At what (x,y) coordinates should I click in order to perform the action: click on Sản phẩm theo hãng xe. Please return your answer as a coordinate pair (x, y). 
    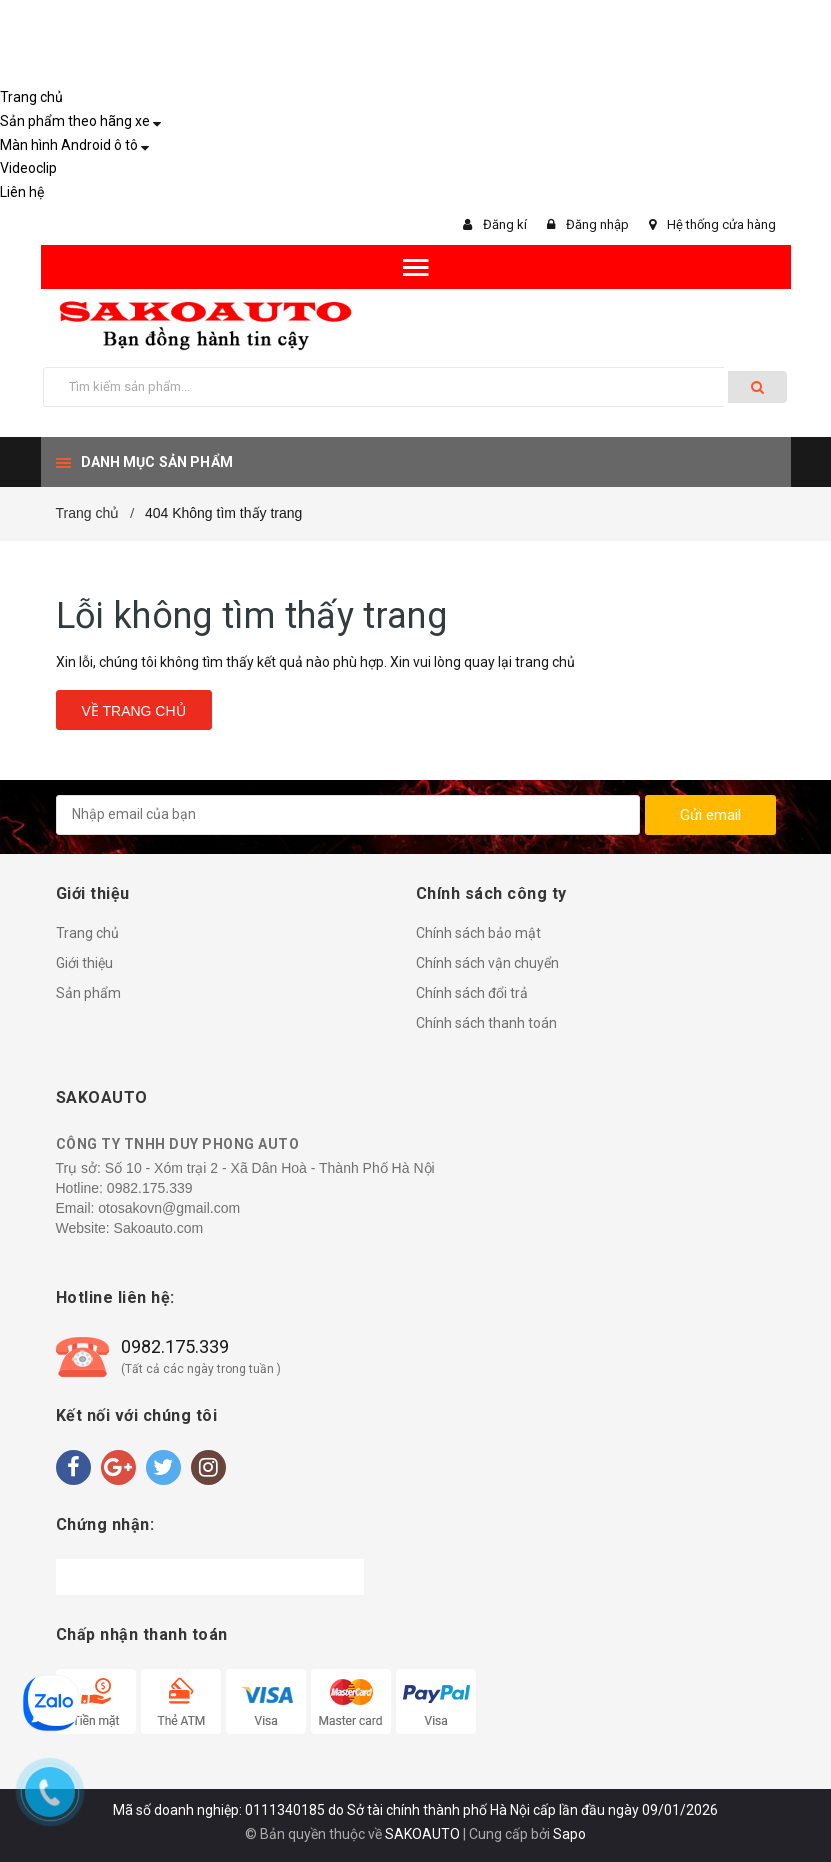
    Looking at the image, I should click on (75, 121).